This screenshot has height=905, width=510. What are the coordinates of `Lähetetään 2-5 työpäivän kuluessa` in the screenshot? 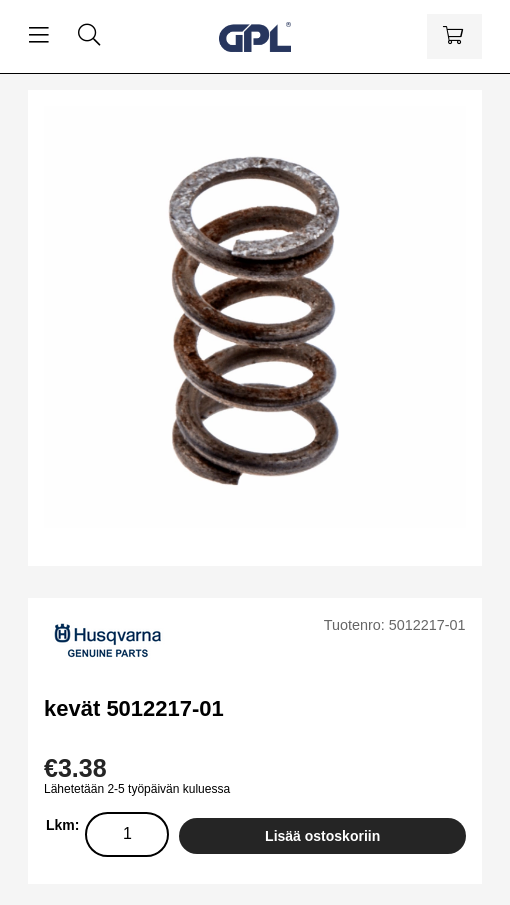 It's located at (137, 789).